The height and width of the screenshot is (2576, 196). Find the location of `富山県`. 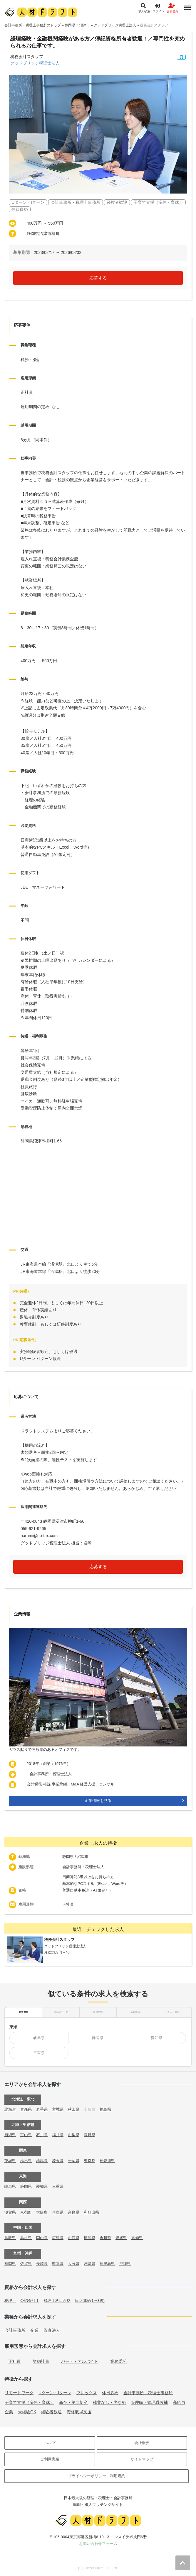

富山県 is located at coordinates (26, 2135).